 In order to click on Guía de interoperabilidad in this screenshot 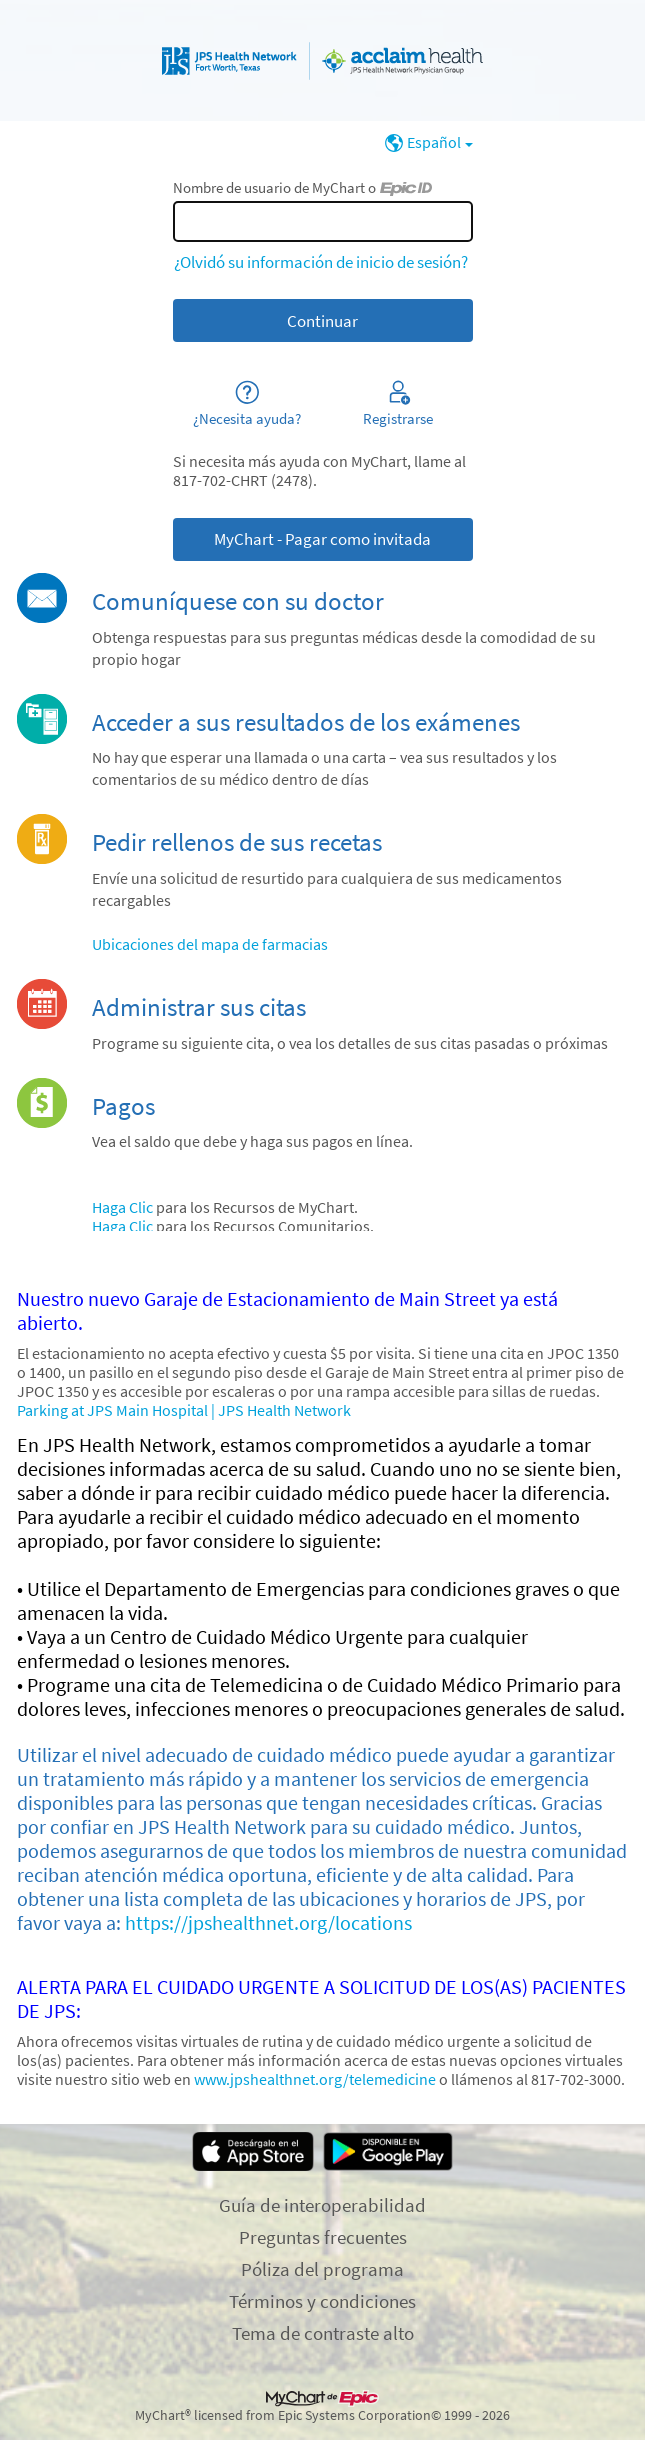, I will do `click(322, 2205)`.